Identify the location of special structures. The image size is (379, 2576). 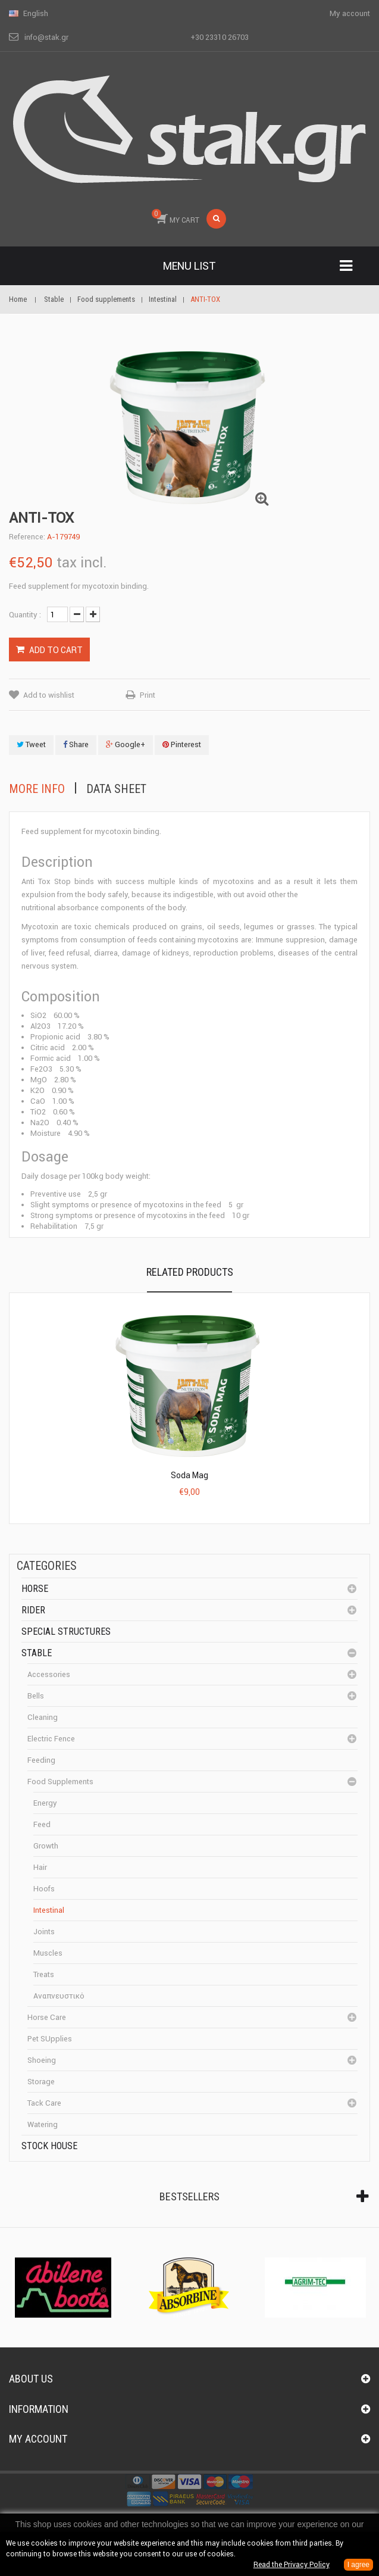
(66, 1631).